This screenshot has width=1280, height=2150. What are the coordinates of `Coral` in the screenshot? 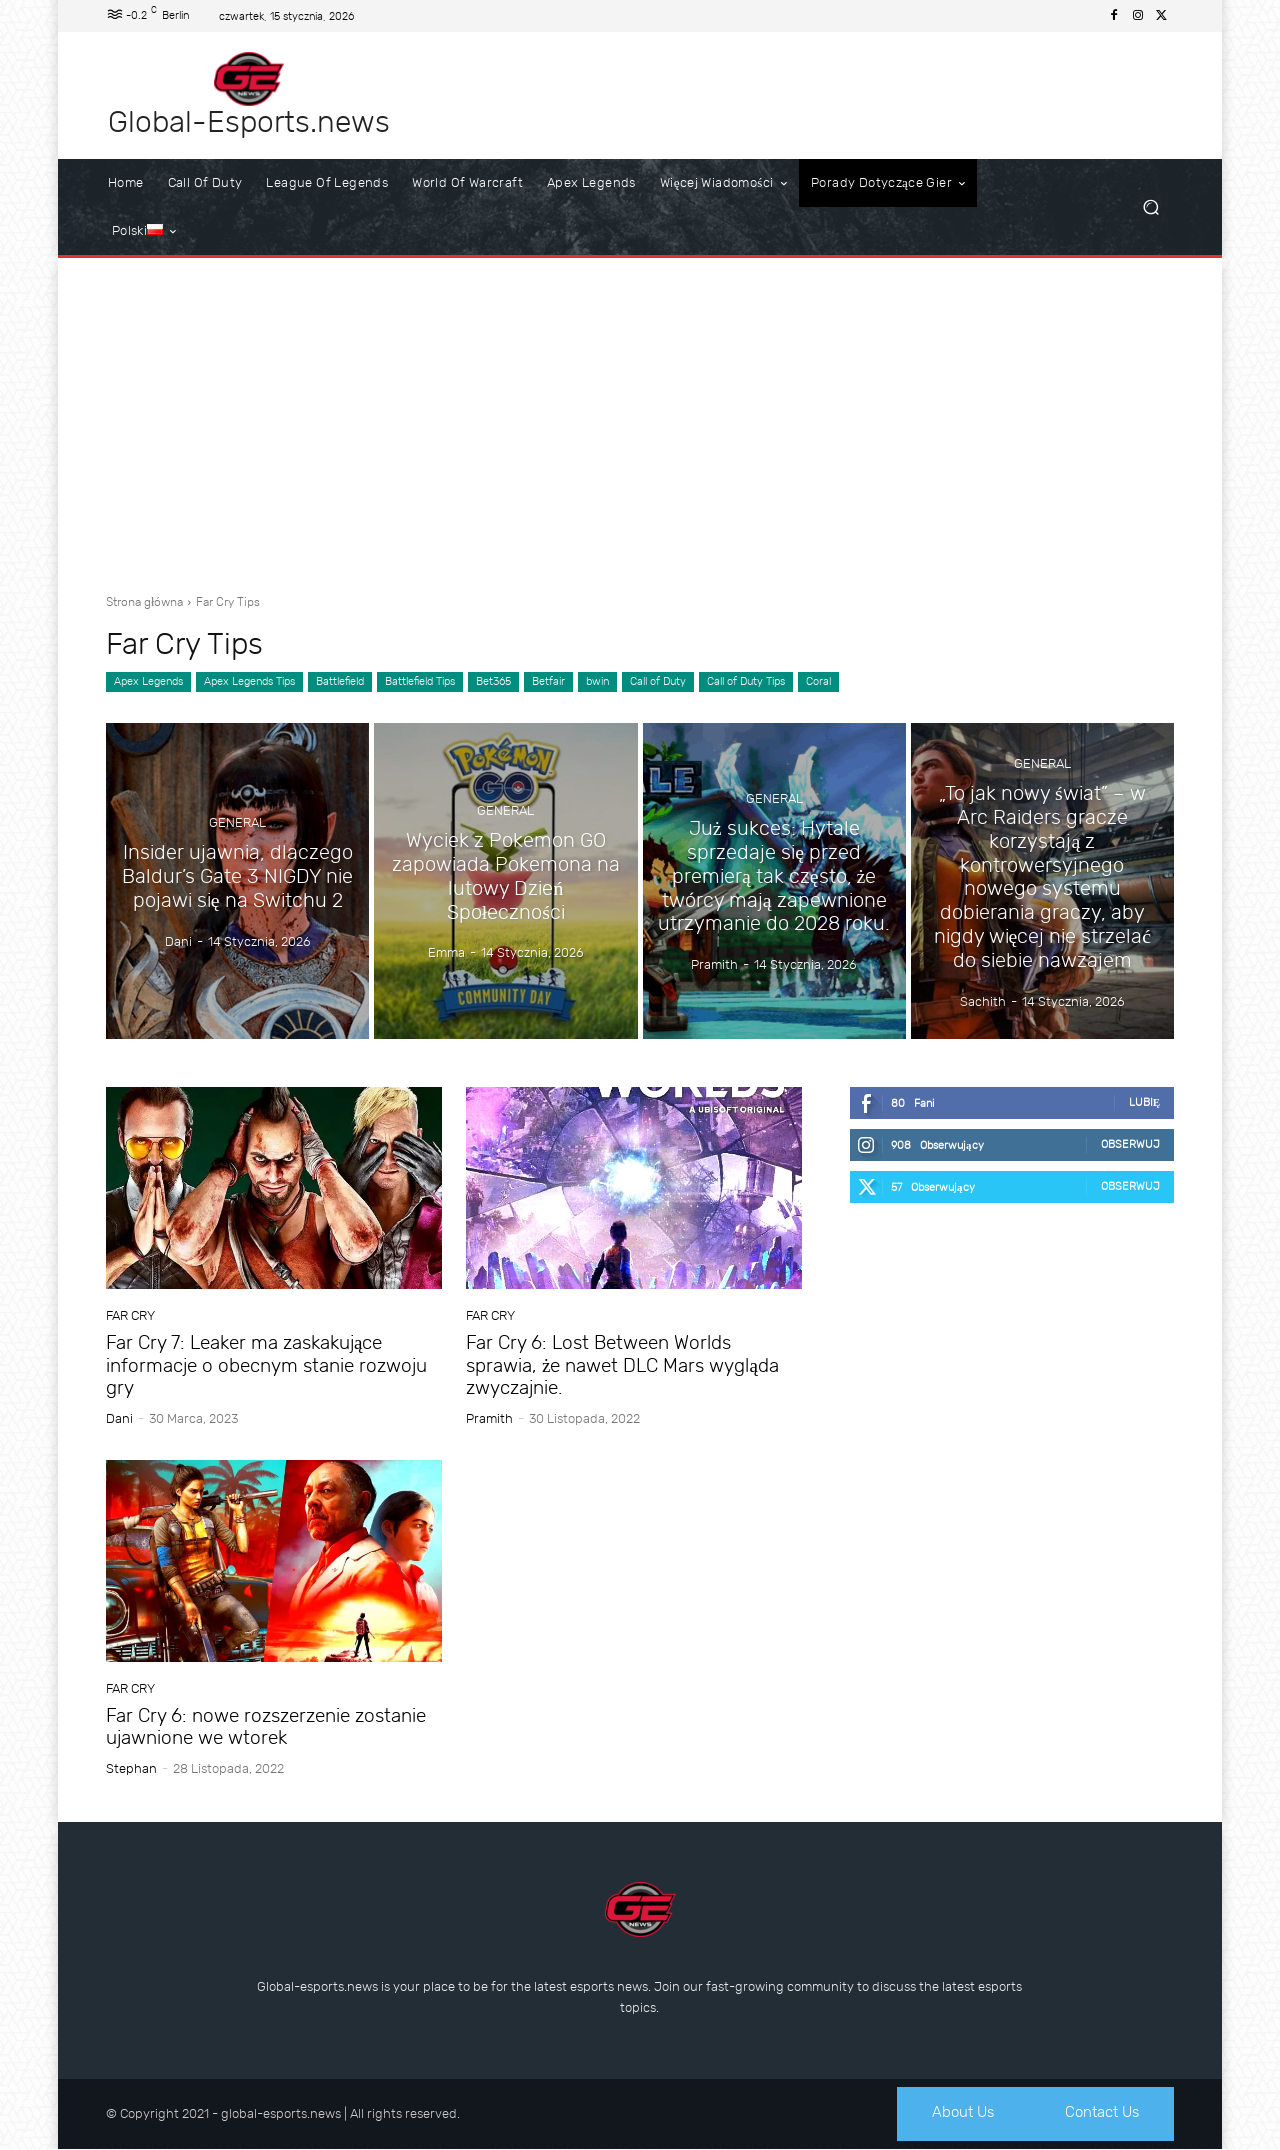 It's located at (818, 682).